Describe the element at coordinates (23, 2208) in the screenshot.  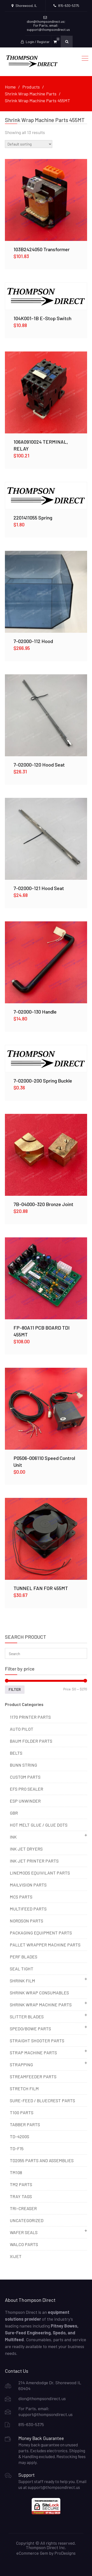
I see `Tri-Creaser` at that location.